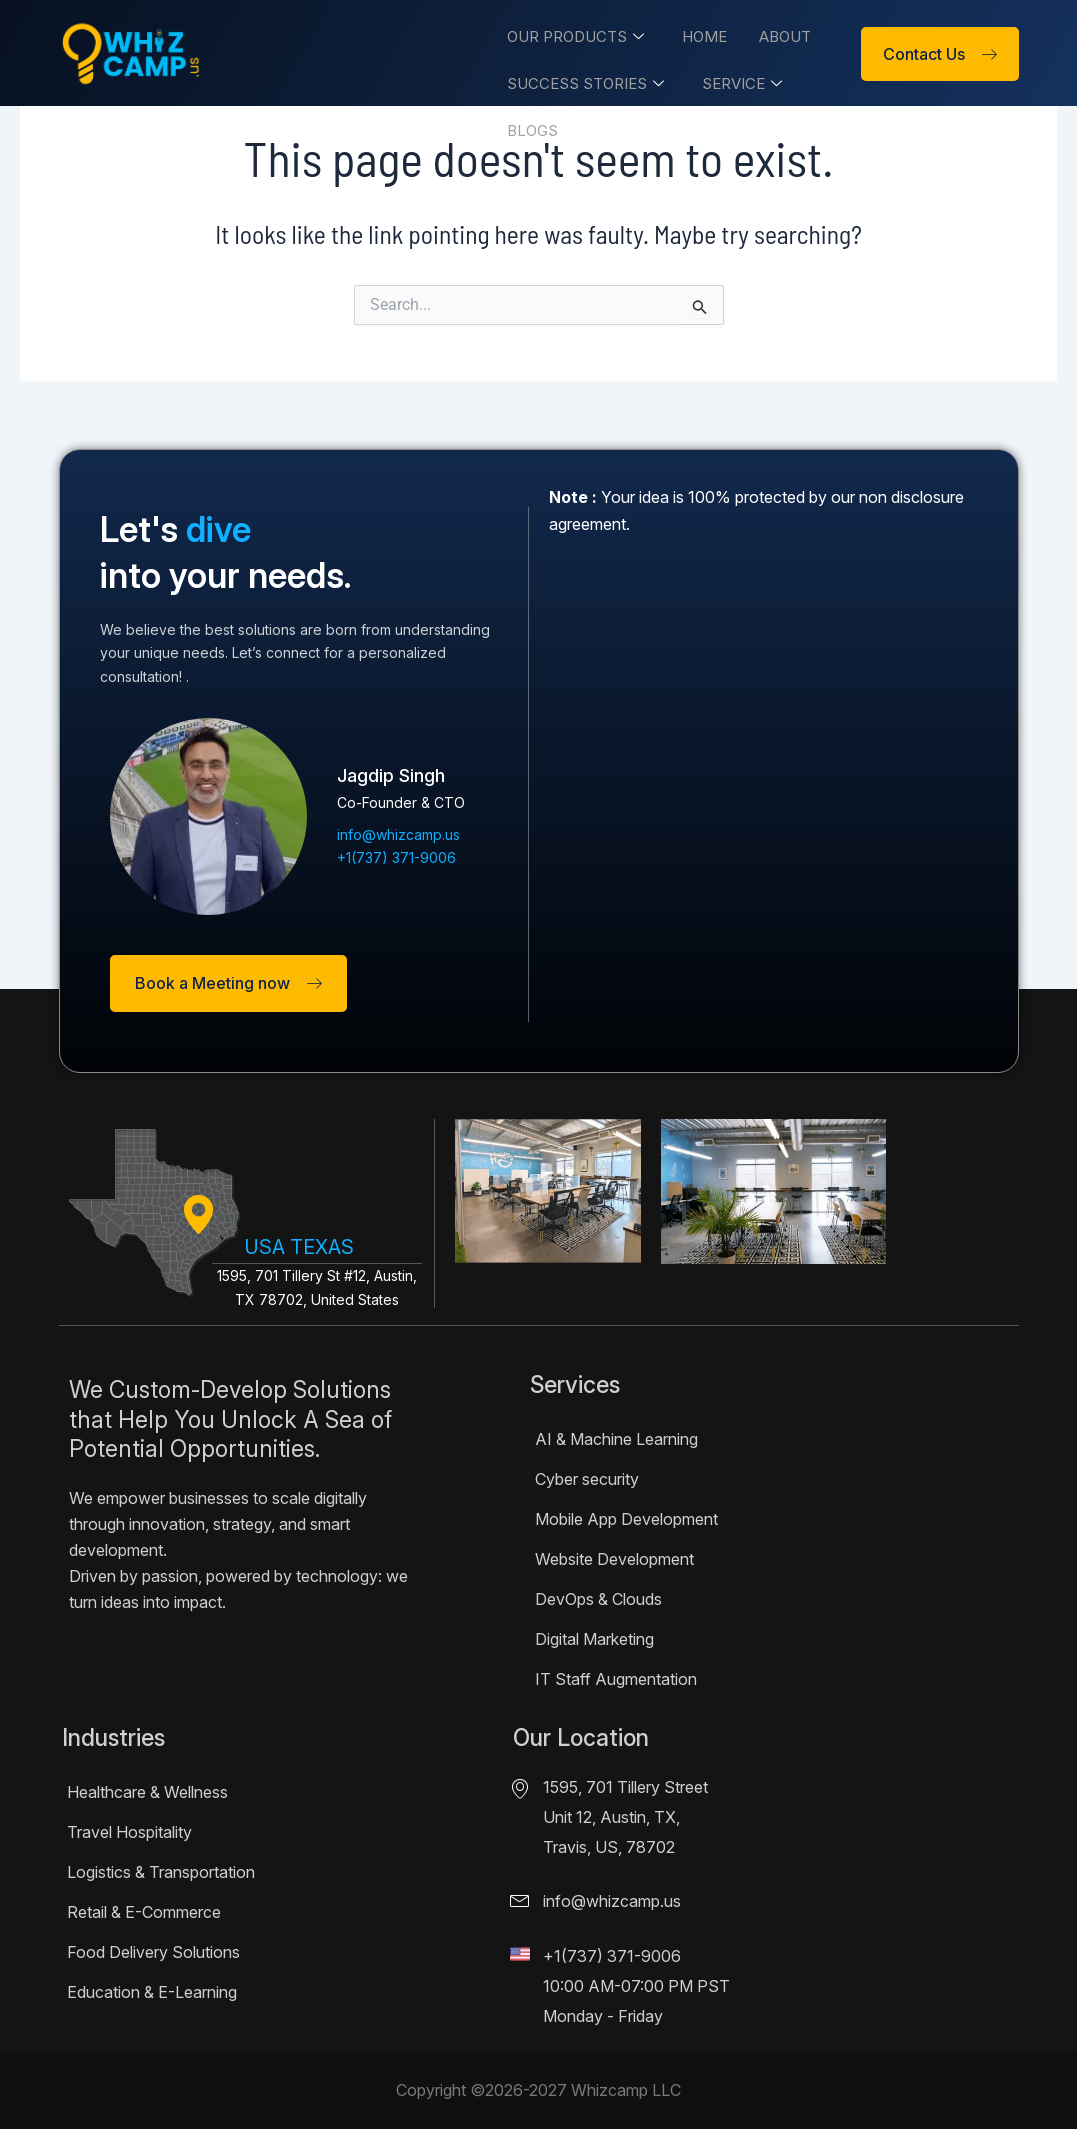 This screenshot has height=2129, width=1077. Describe the element at coordinates (612, 1901) in the screenshot. I see `info@whizcamp.us` at that location.